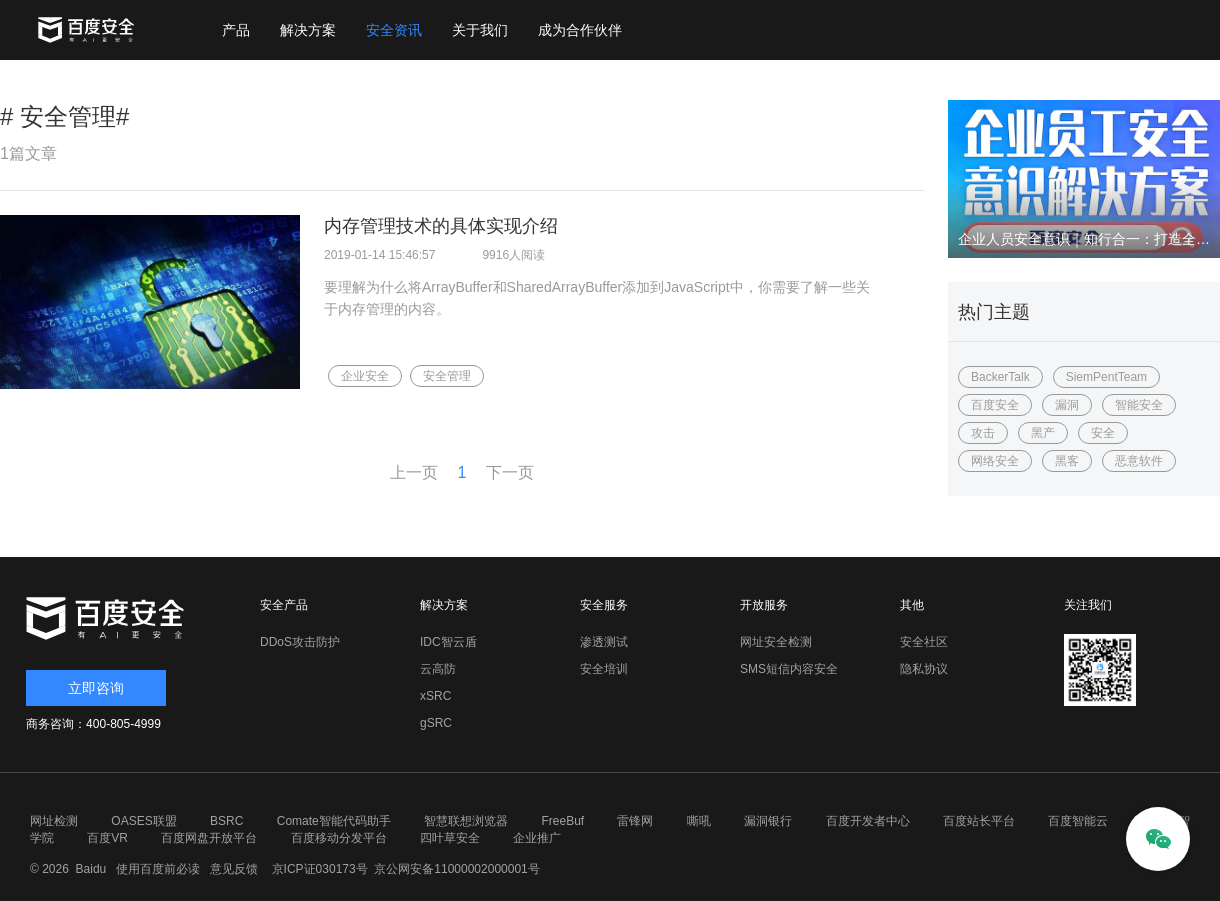 The width and height of the screenshot is (1220, 901). Describe the element at coordinates (1103, 433) in the screenshot. I see `安全` at that location.